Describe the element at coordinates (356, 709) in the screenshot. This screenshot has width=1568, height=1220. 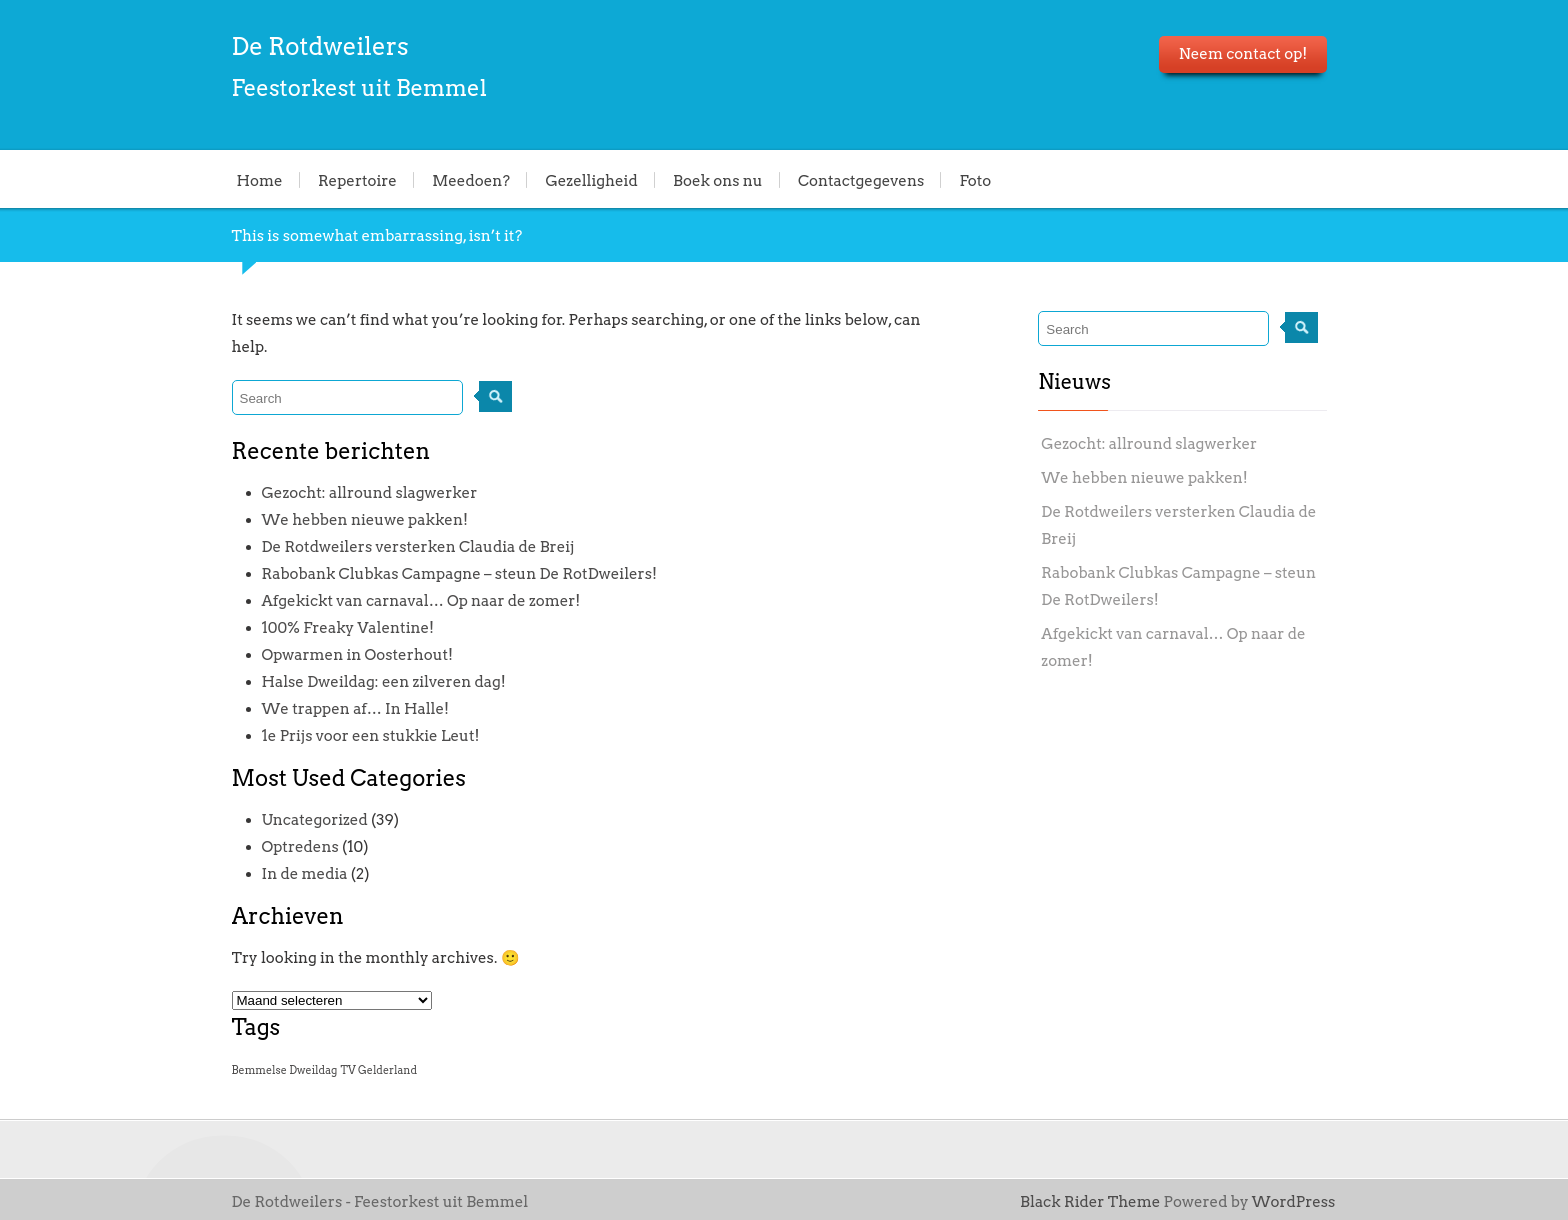
I see `We trappen af… In Halle!` at that location.